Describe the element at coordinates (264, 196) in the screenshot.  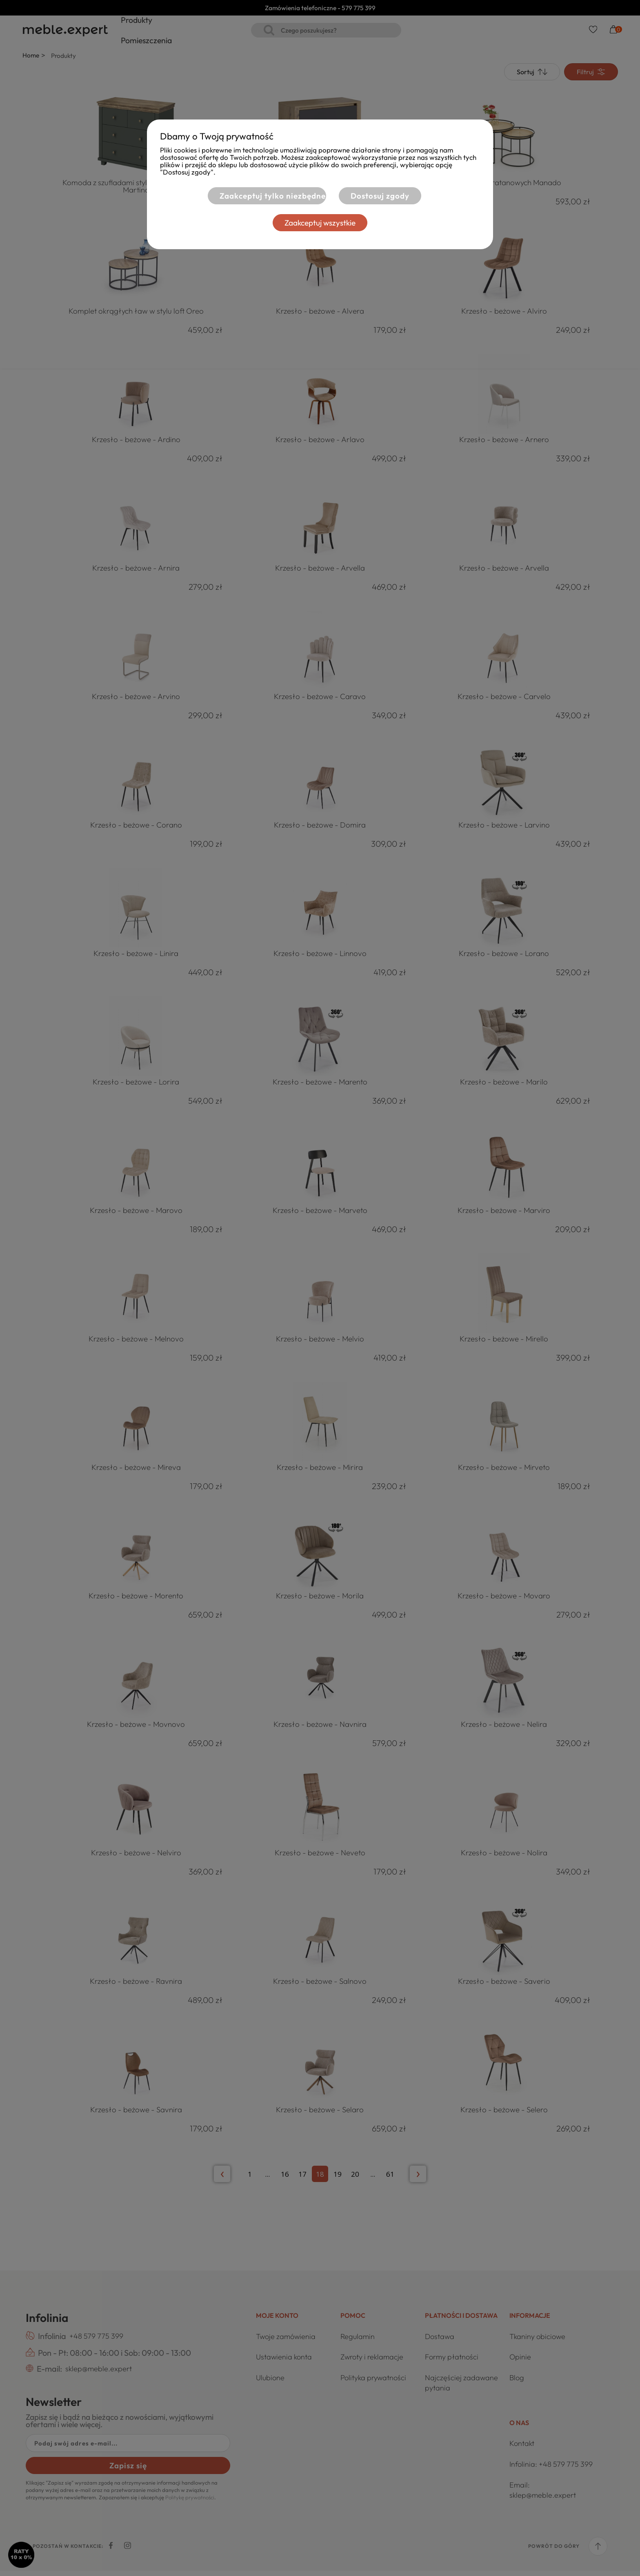
I see `Zaakceptuj tylko niezbędne` at that location.